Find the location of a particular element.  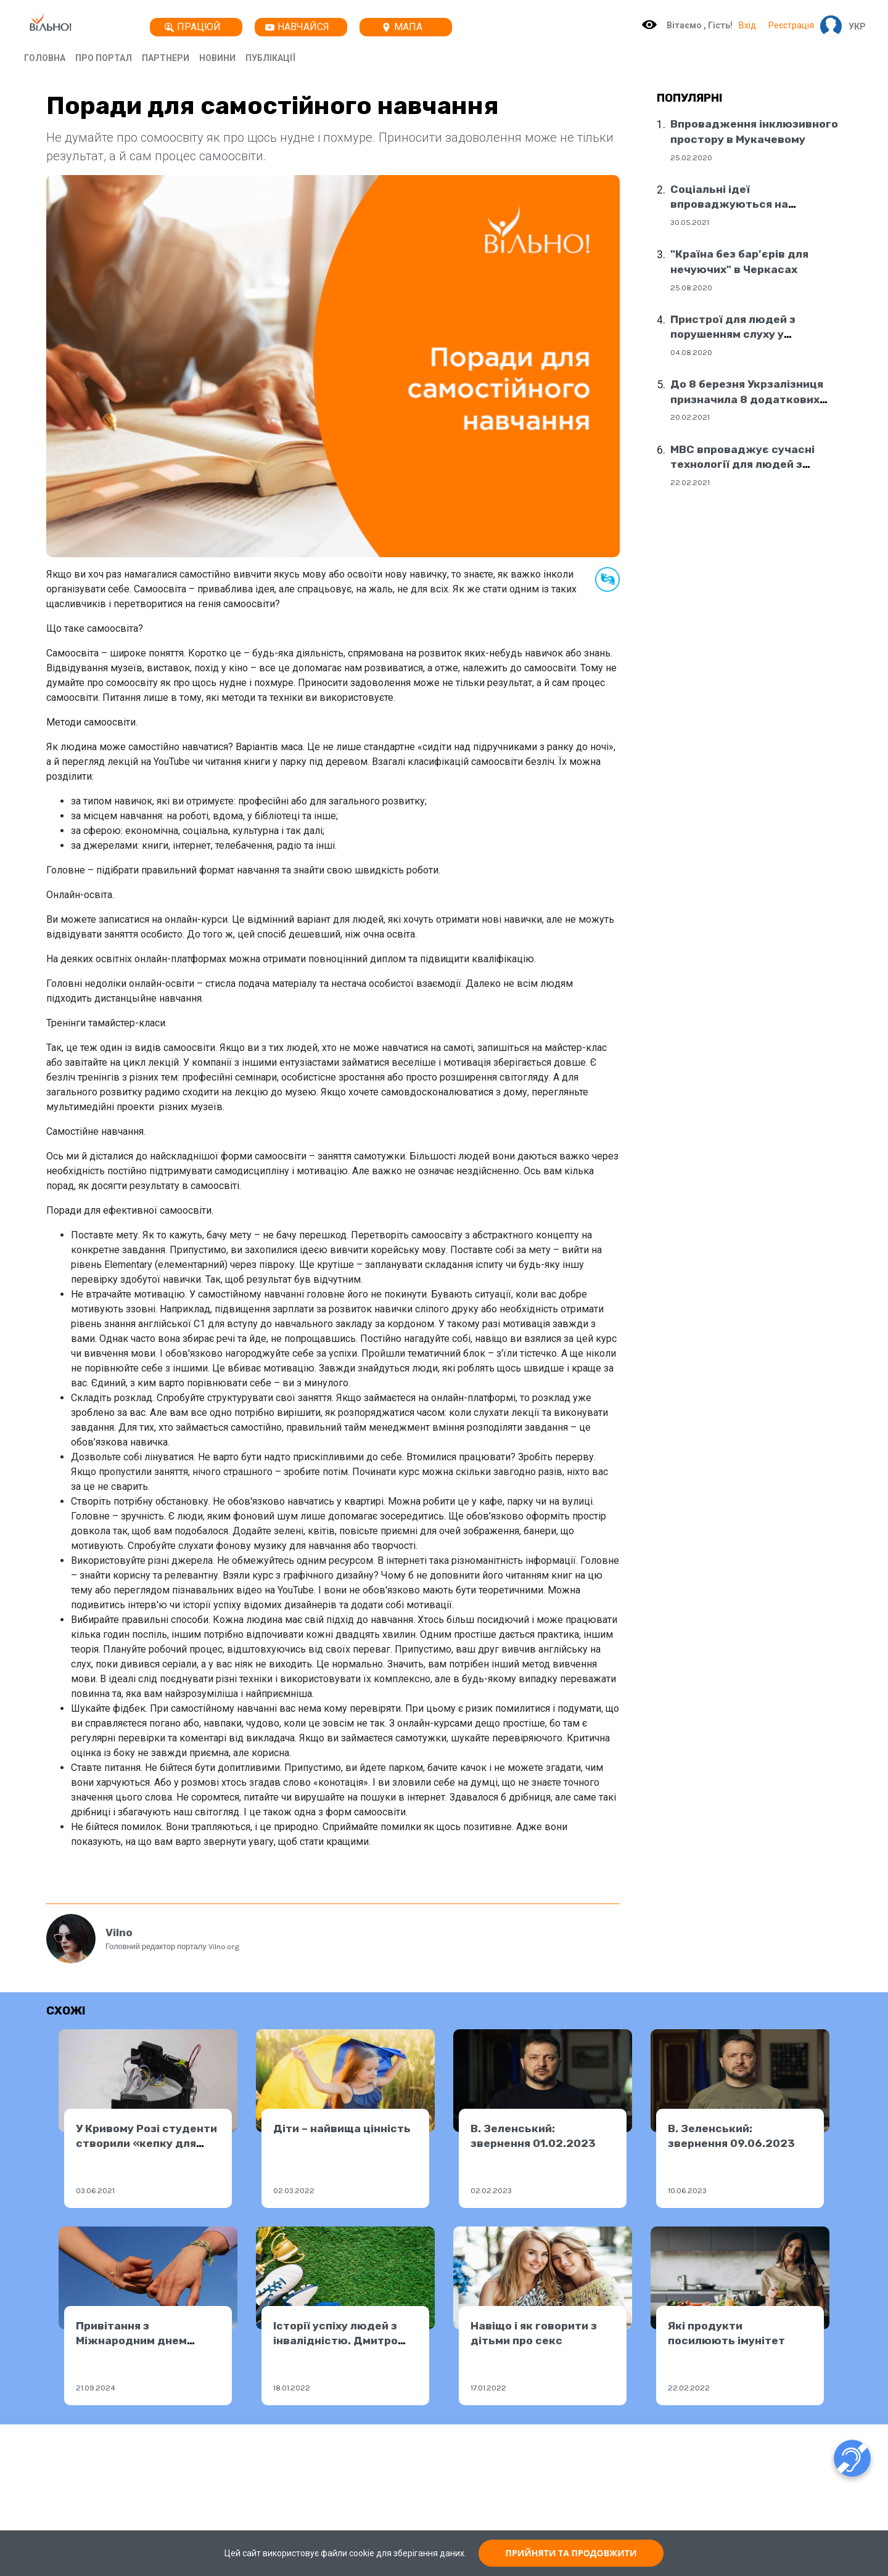

Привітання з Міжнародним днем миру! is located at coordinates (131, 2341).